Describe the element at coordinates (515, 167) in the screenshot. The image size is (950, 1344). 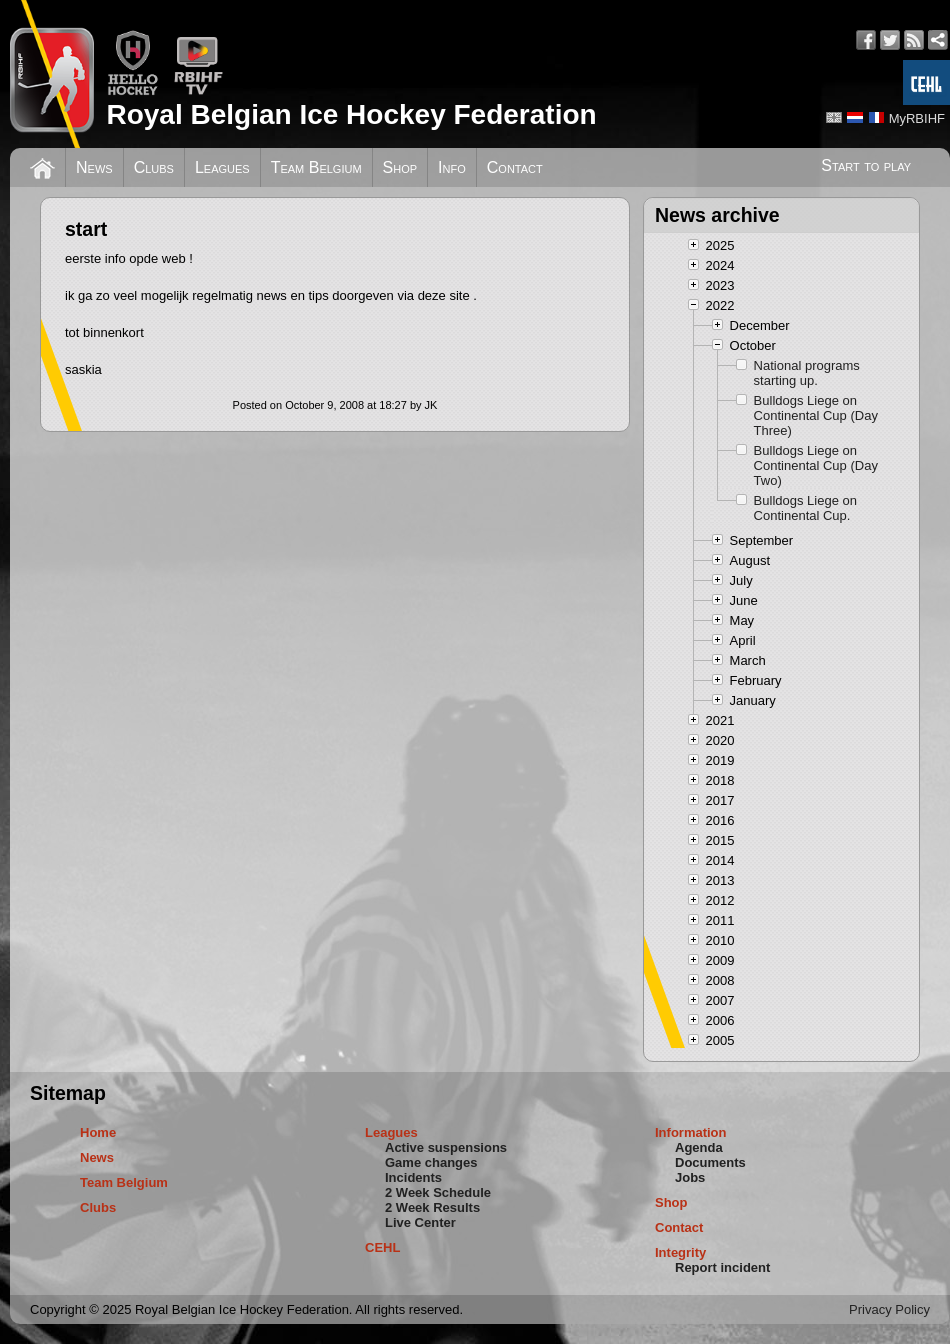
I see `Contact` at that location.